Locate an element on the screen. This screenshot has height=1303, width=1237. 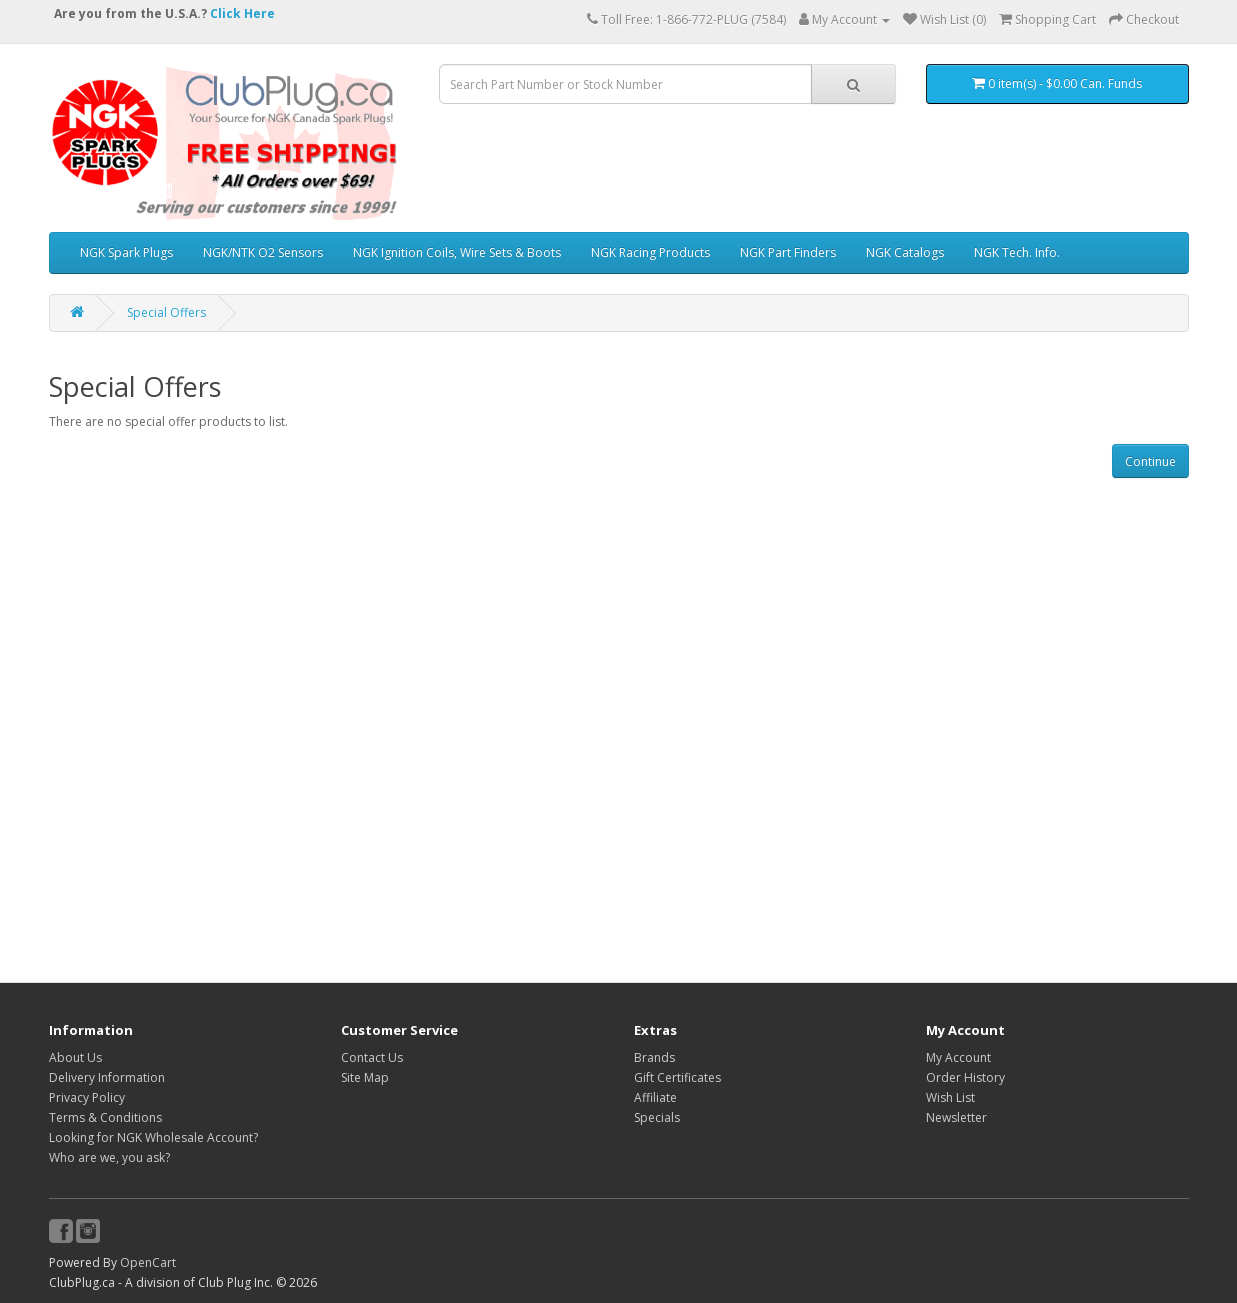
Order History is located at coordinates (965, 1077).